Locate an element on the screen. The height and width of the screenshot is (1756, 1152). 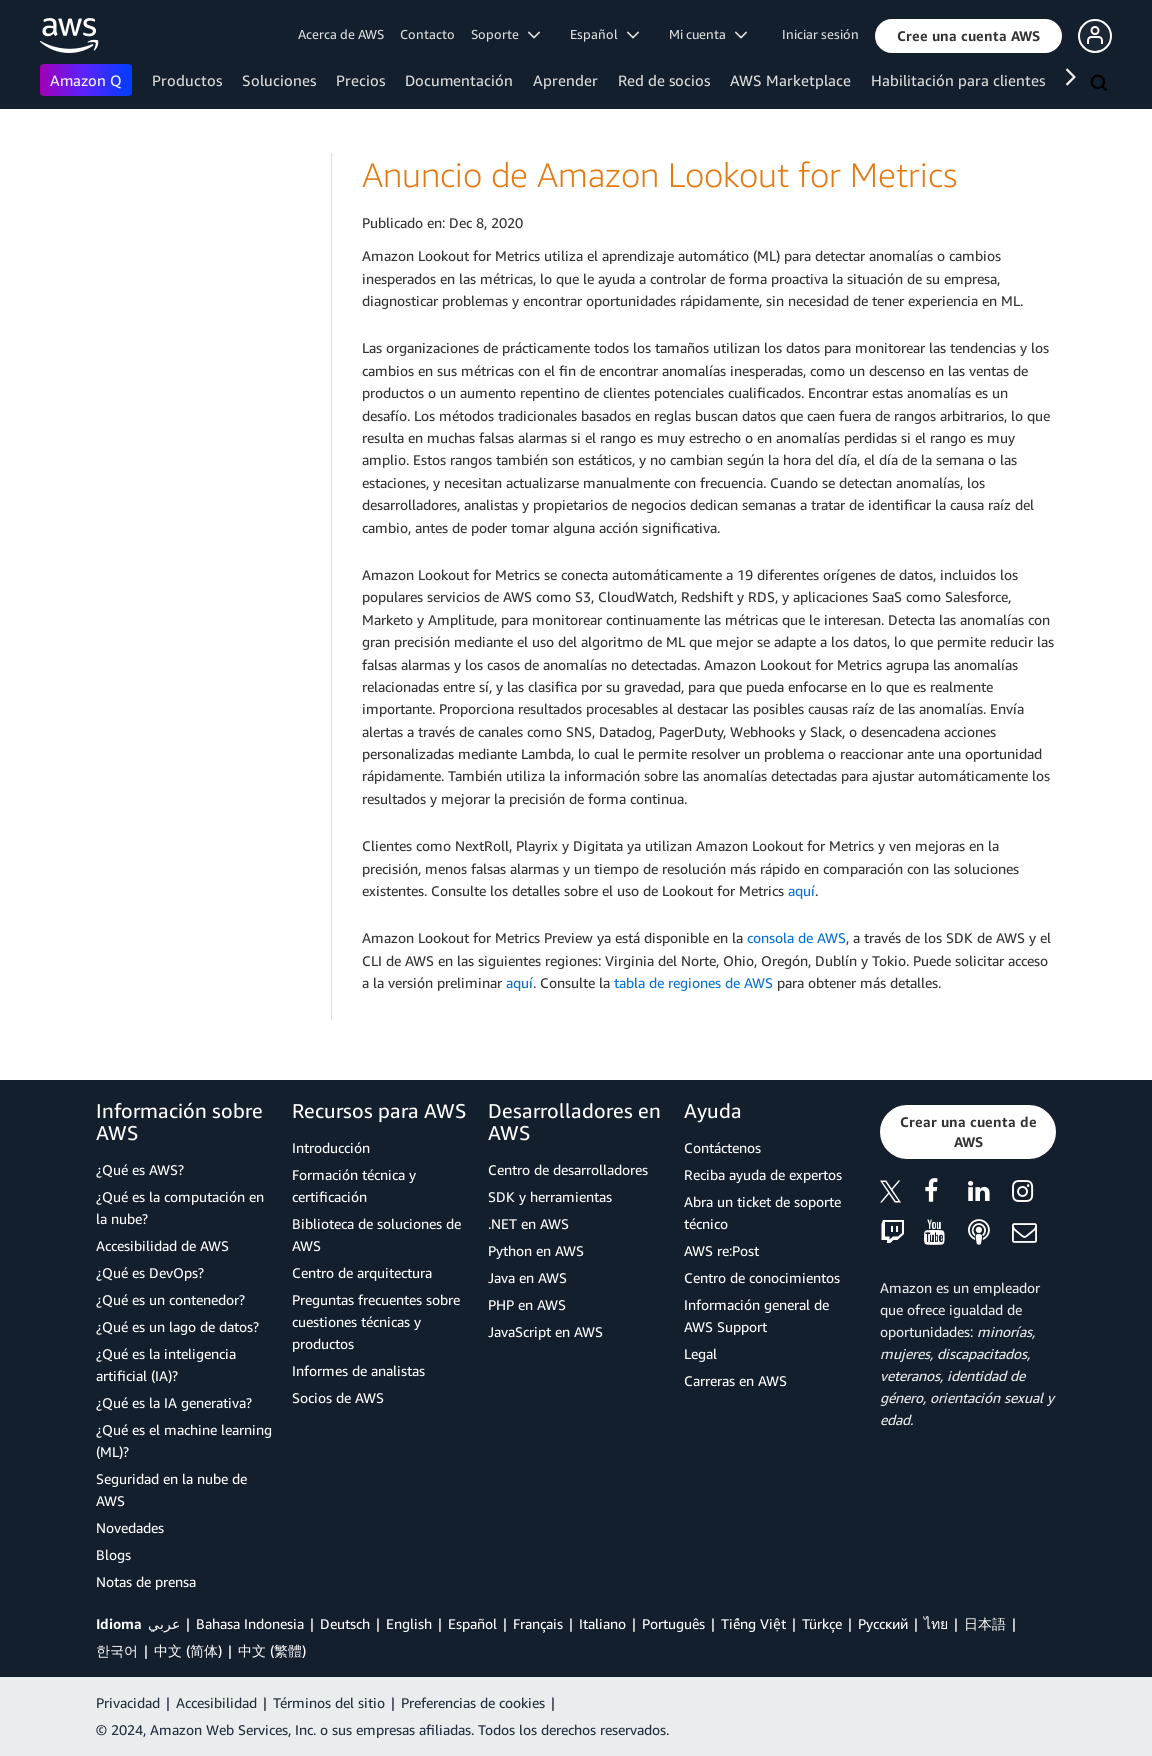
Habilitación para clientes is located at coordinates (958, 80).